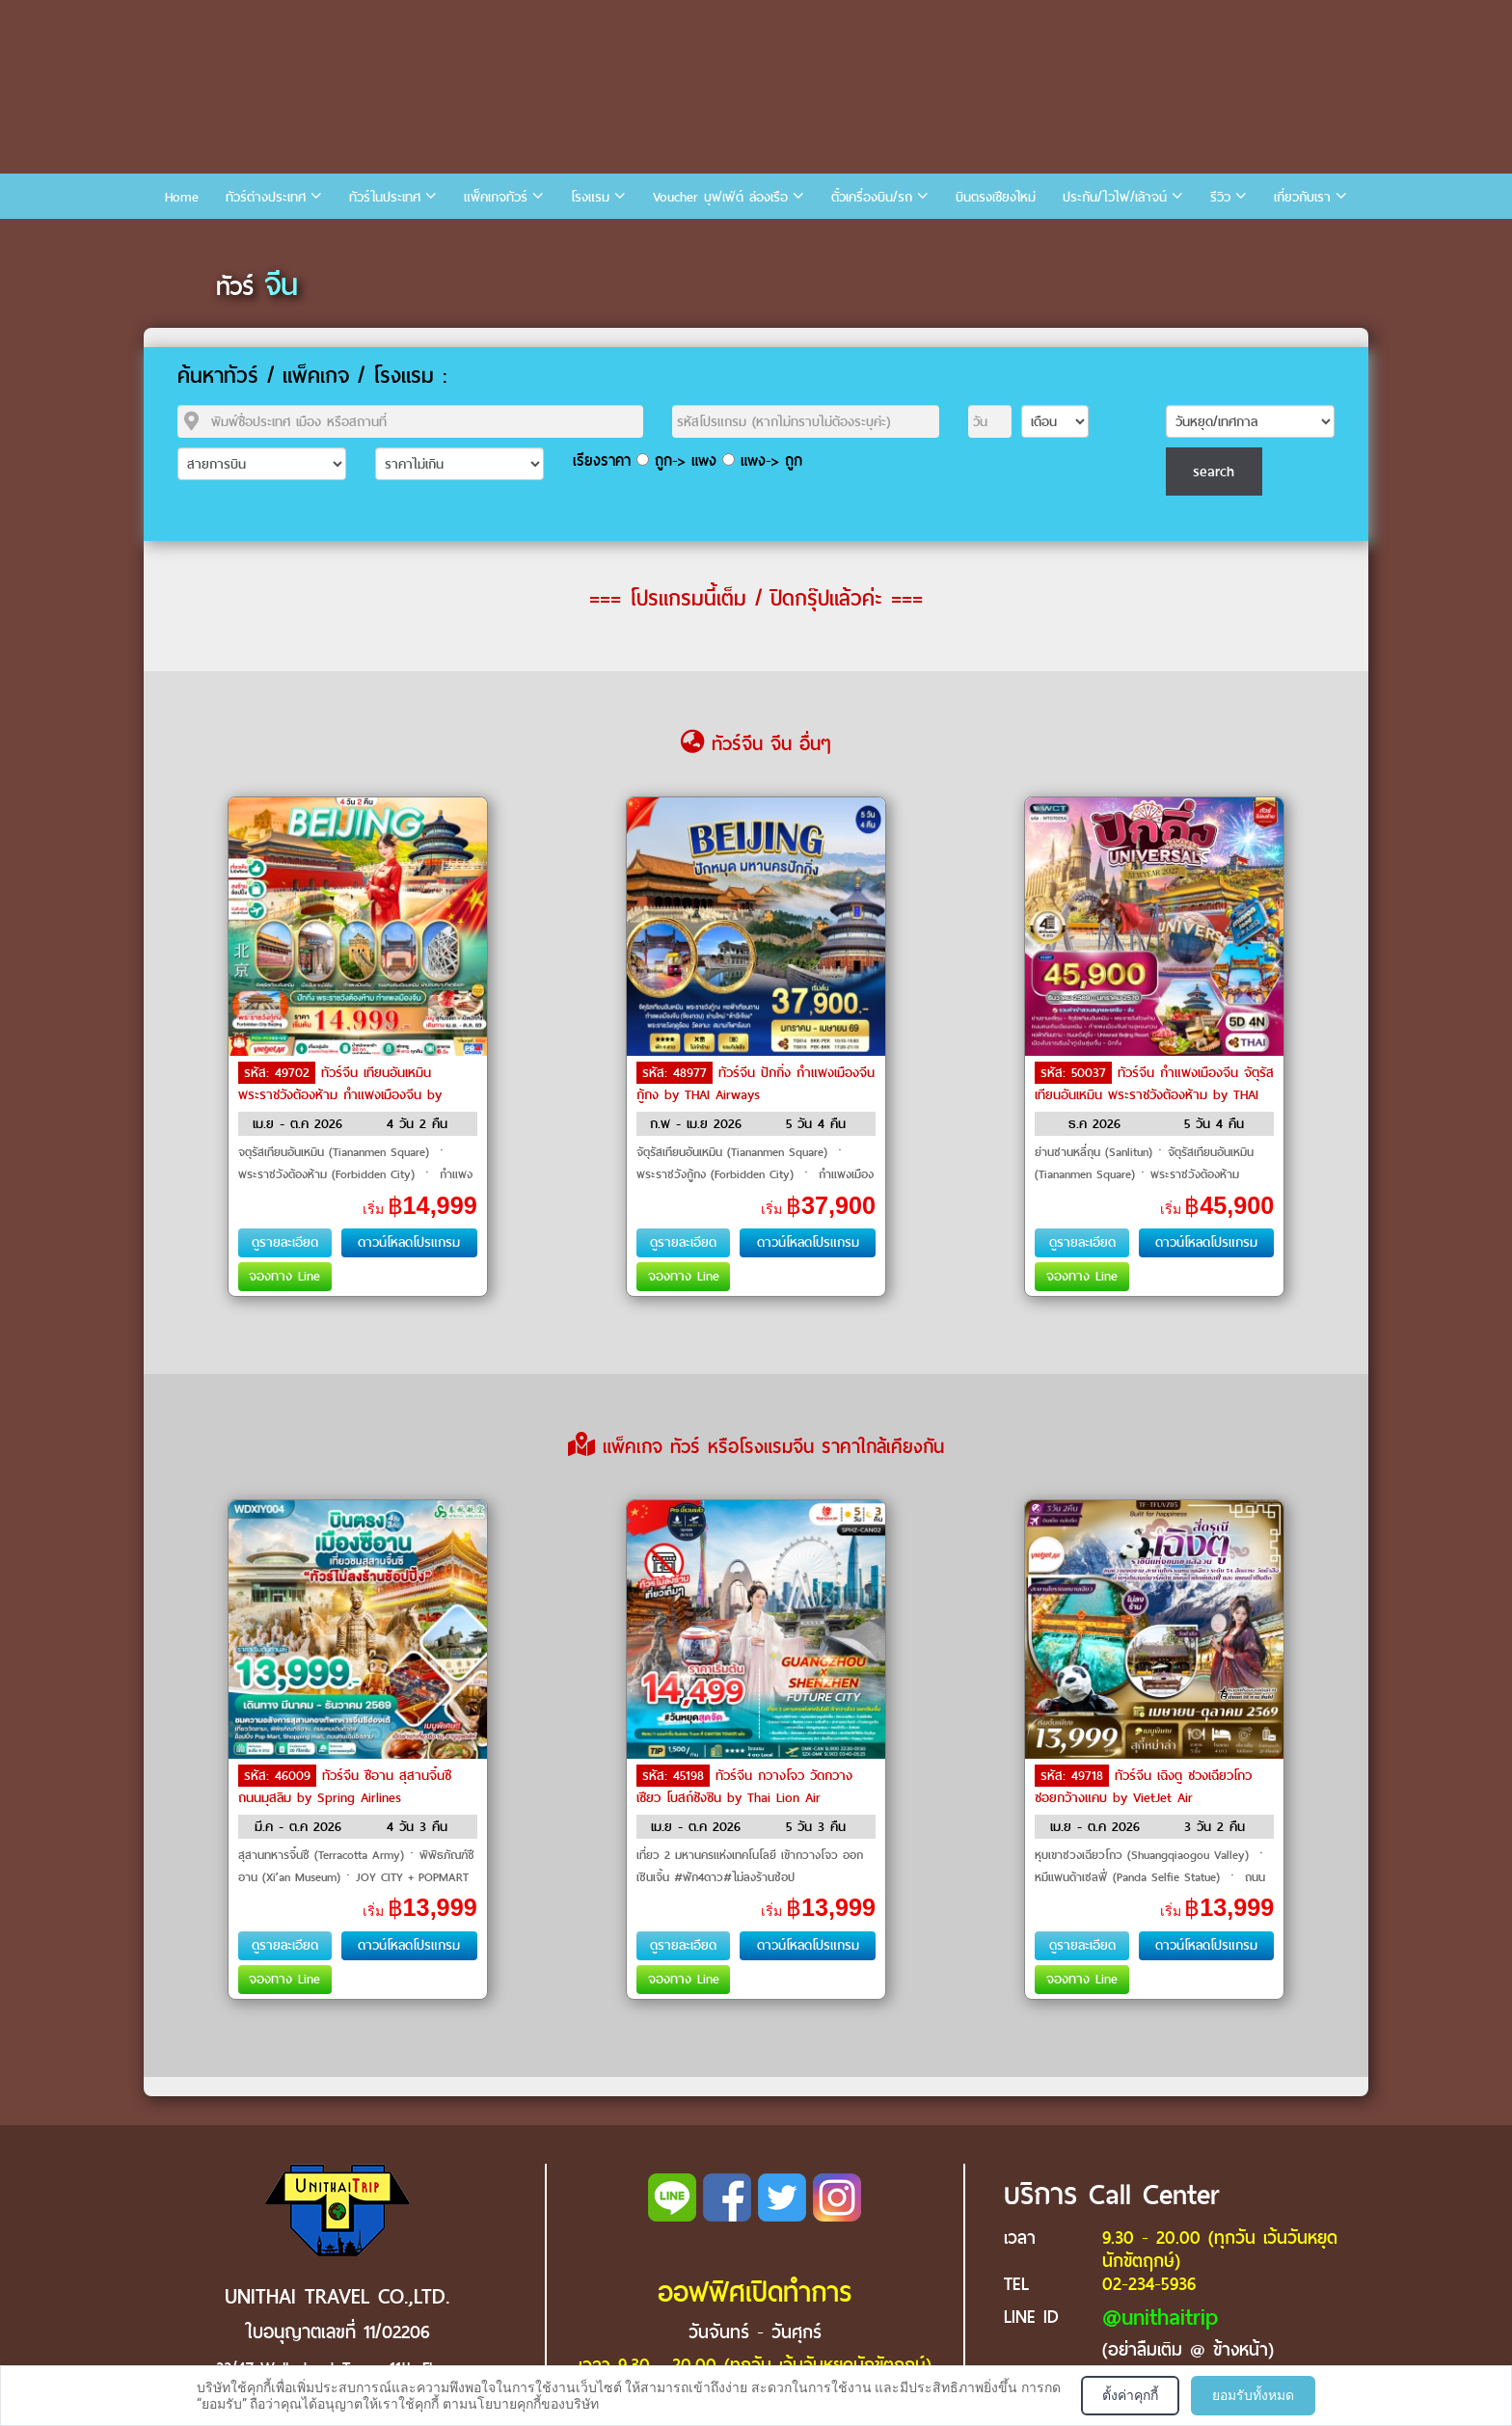 The width and height of the screenshot is (1512, 2426). I want to click on 02-234-5936, so click(1149, 2284).